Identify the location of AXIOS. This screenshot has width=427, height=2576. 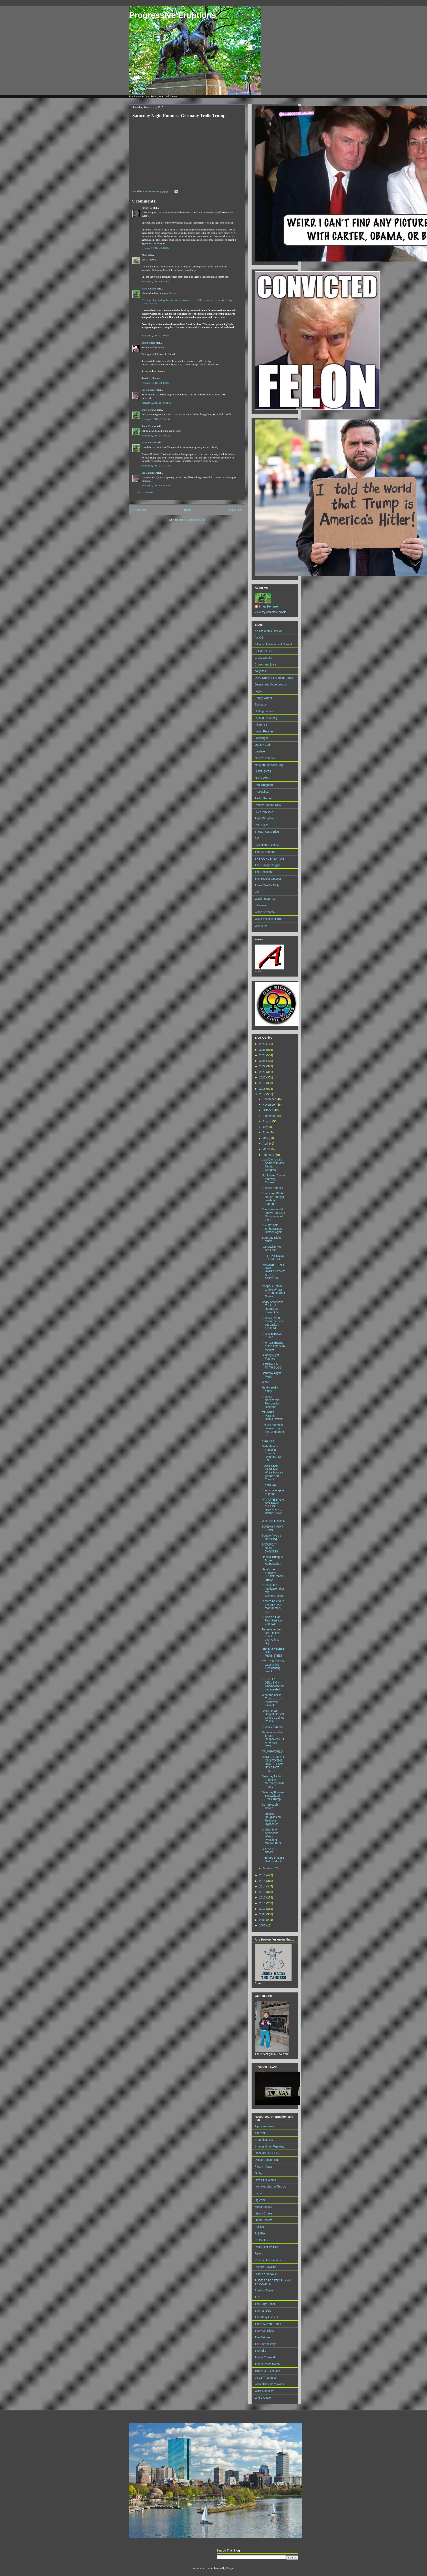
(259, 637).